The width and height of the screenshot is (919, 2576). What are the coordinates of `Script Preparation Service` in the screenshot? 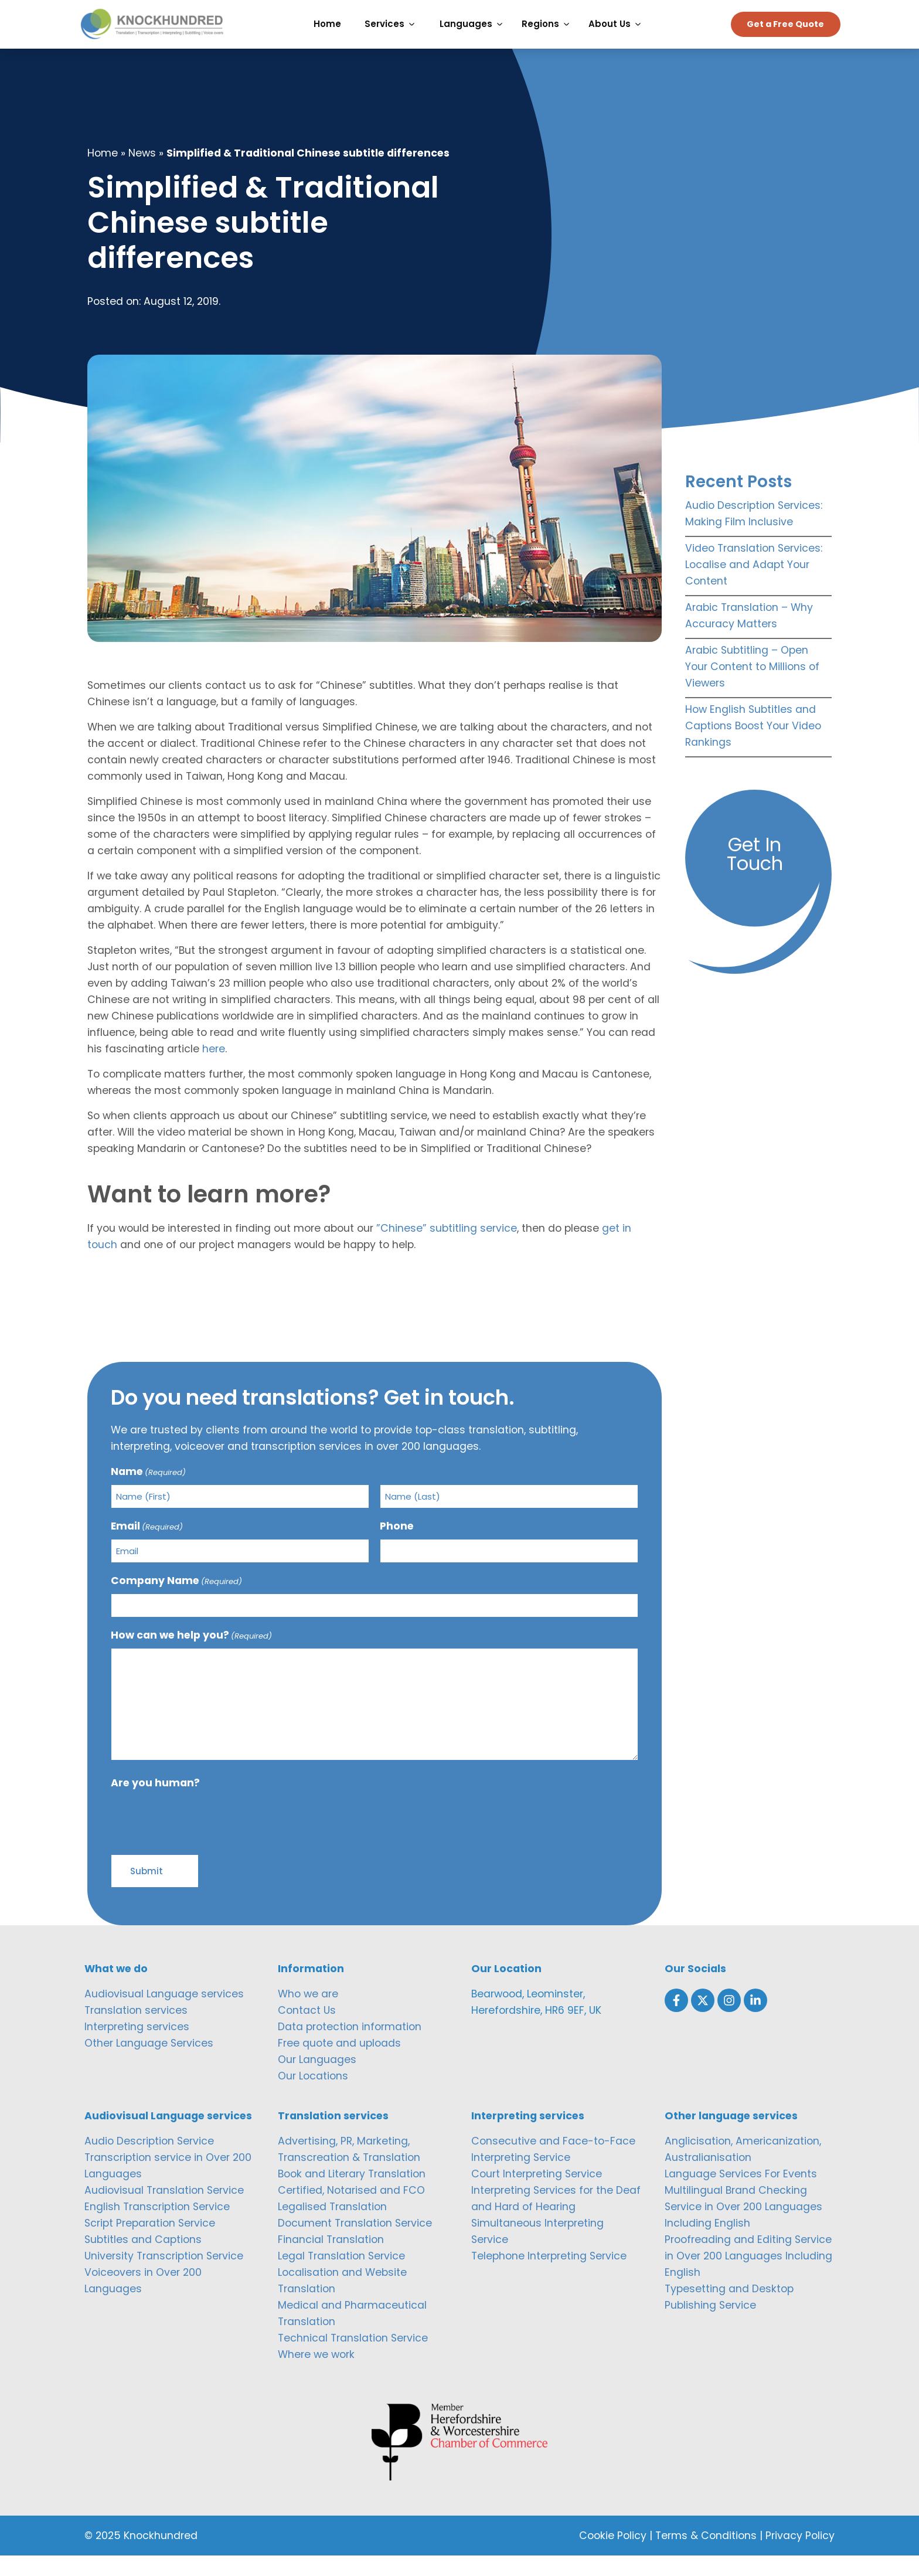 It's located at (149, 2244).